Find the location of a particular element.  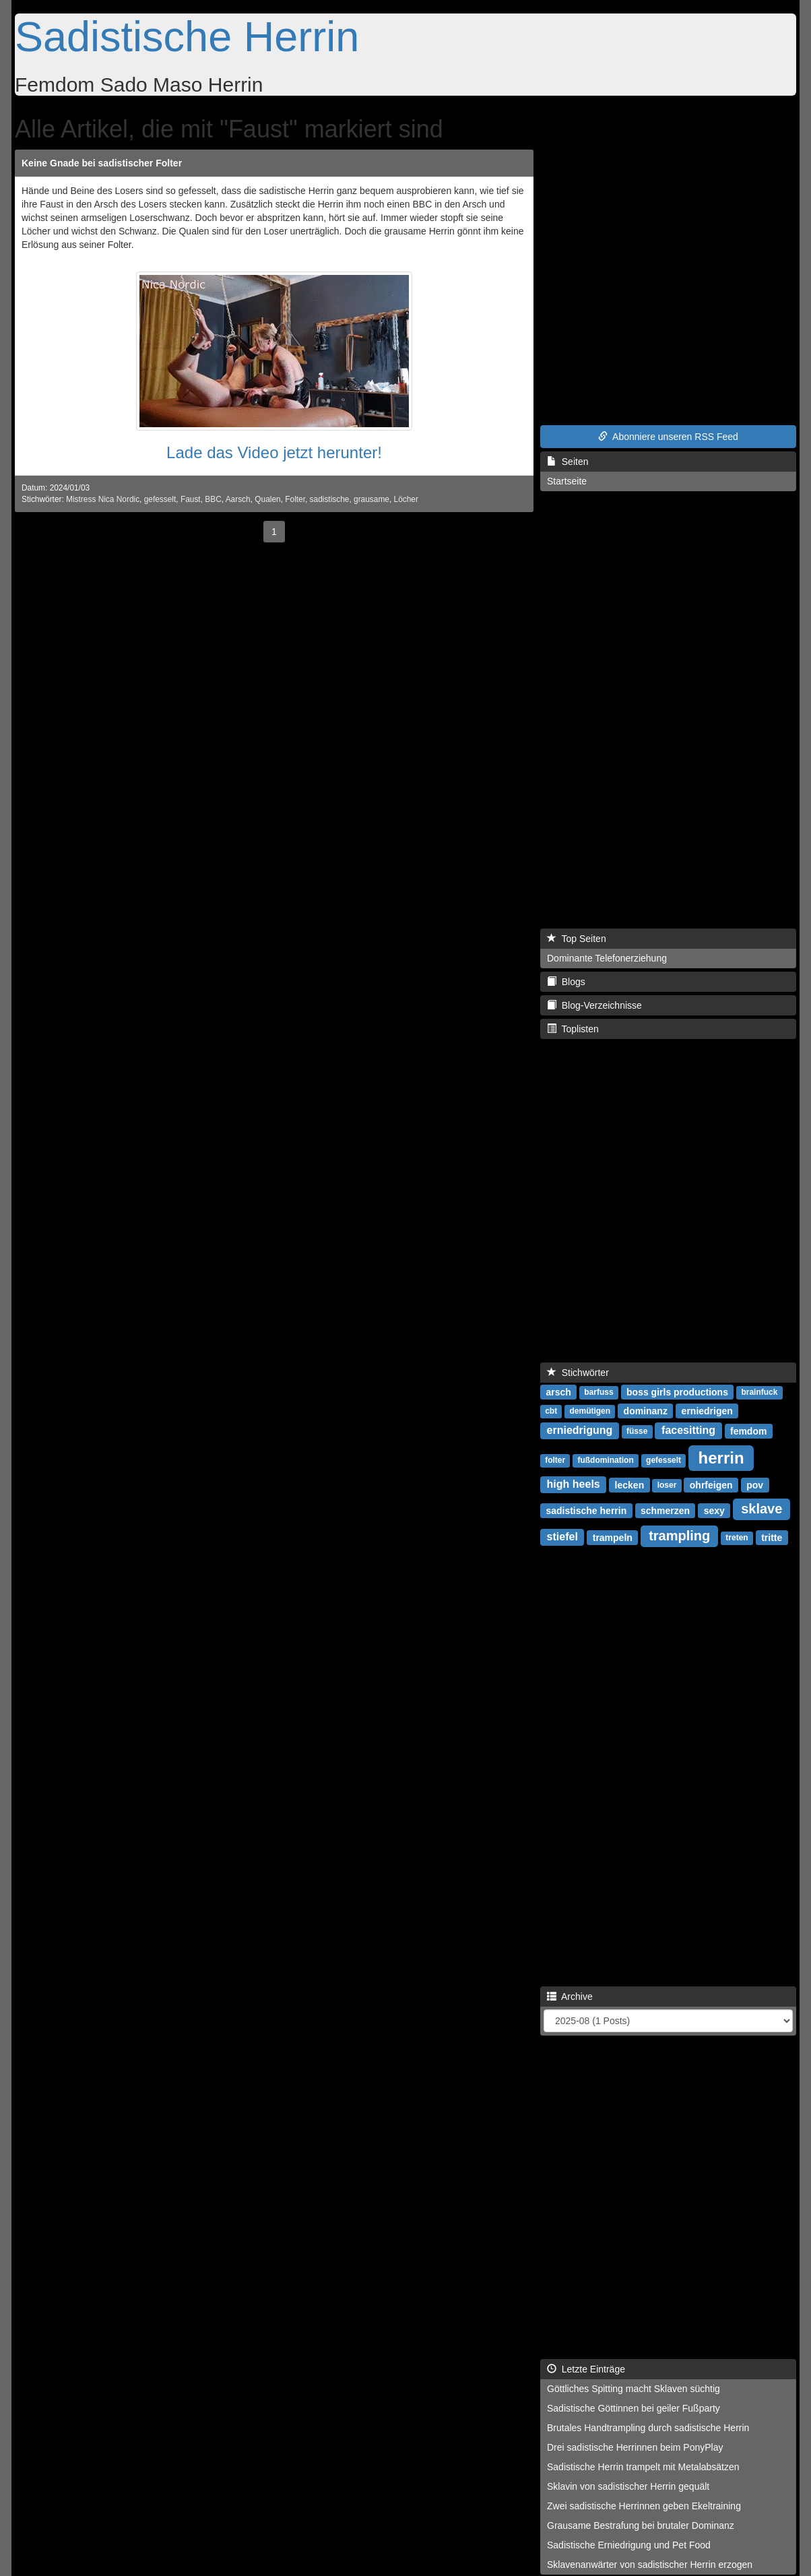

facesitting is located at coordinates (688, 1430).